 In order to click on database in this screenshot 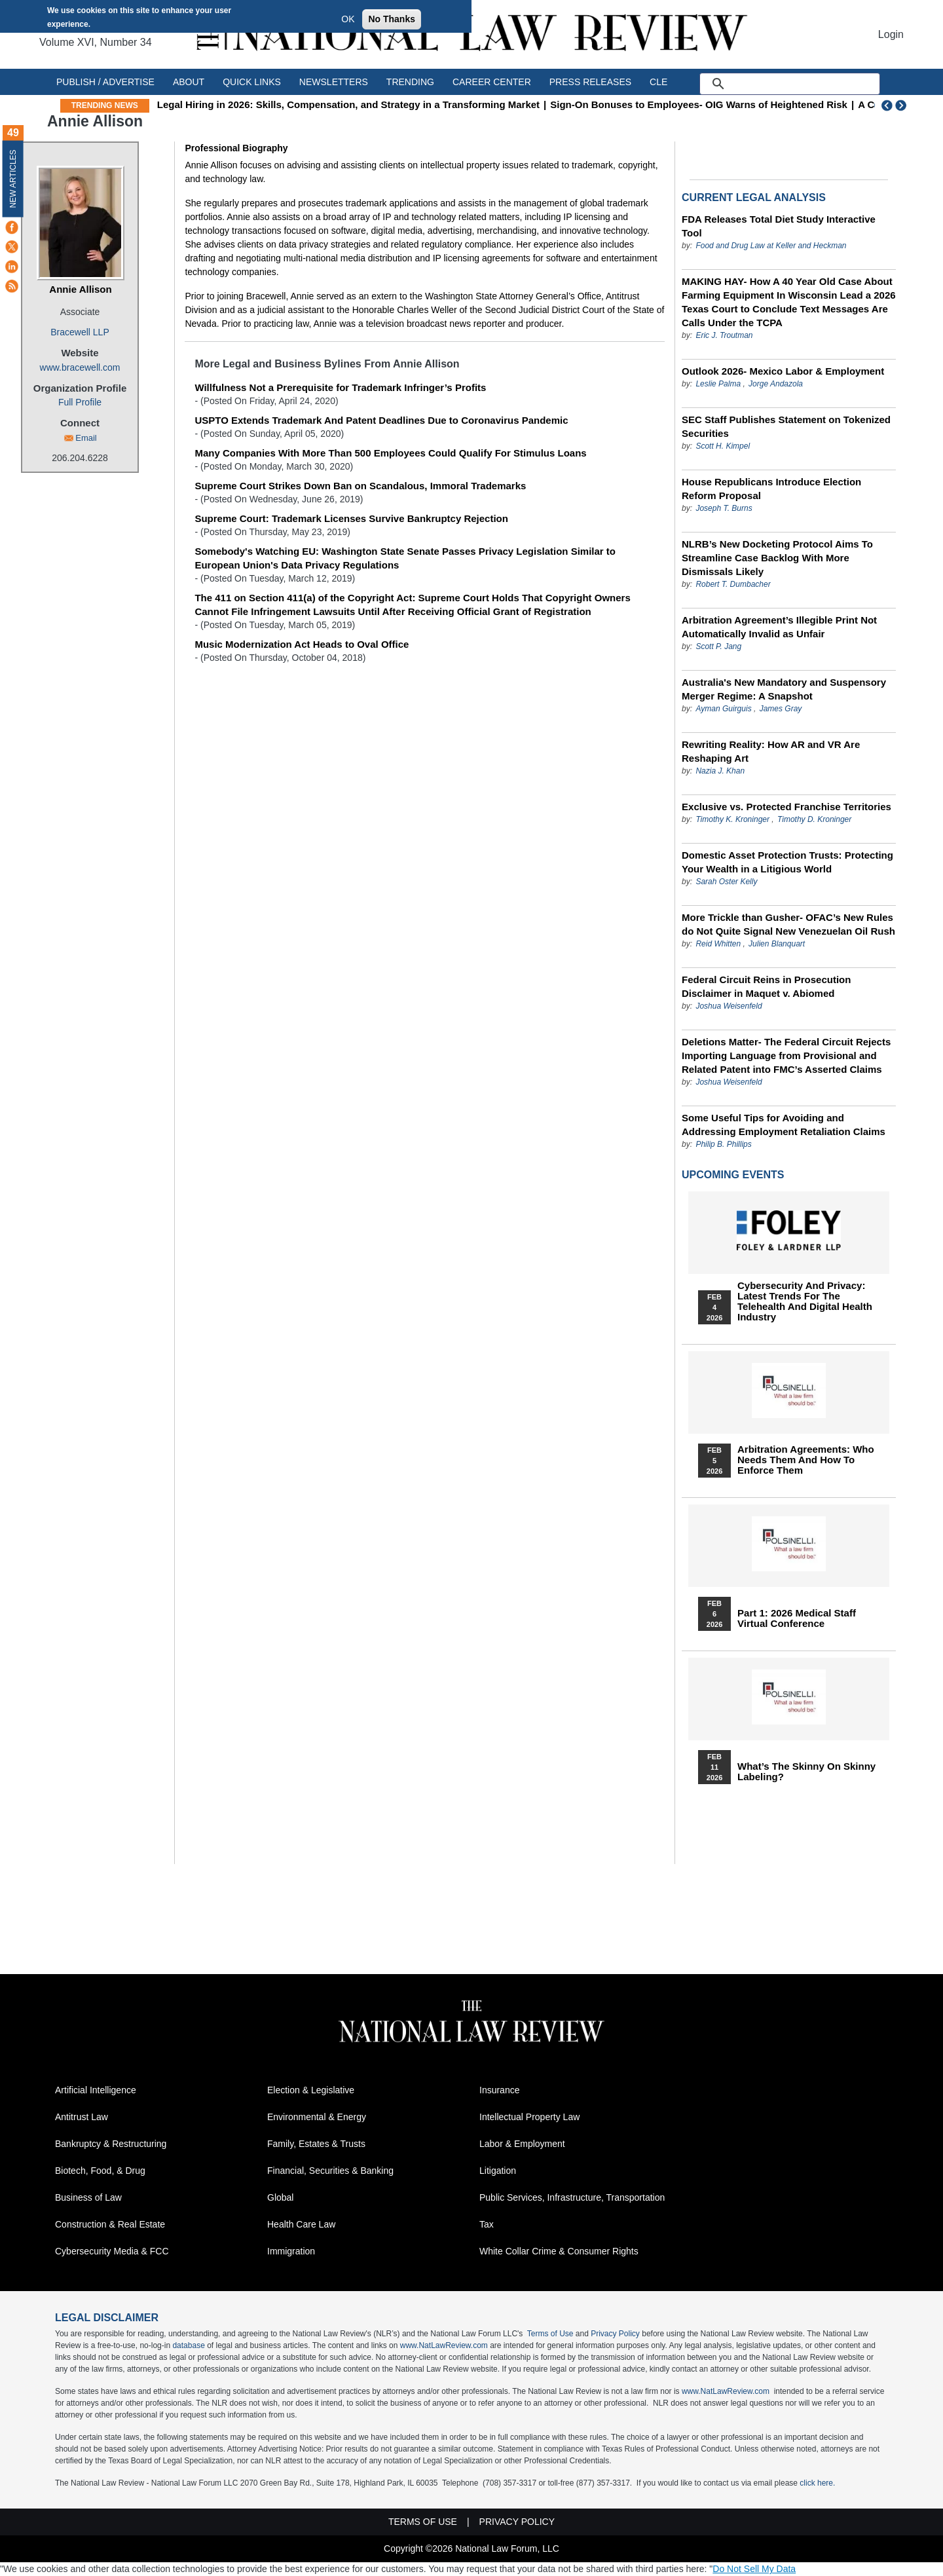, I will do `click(188, 2345)`.